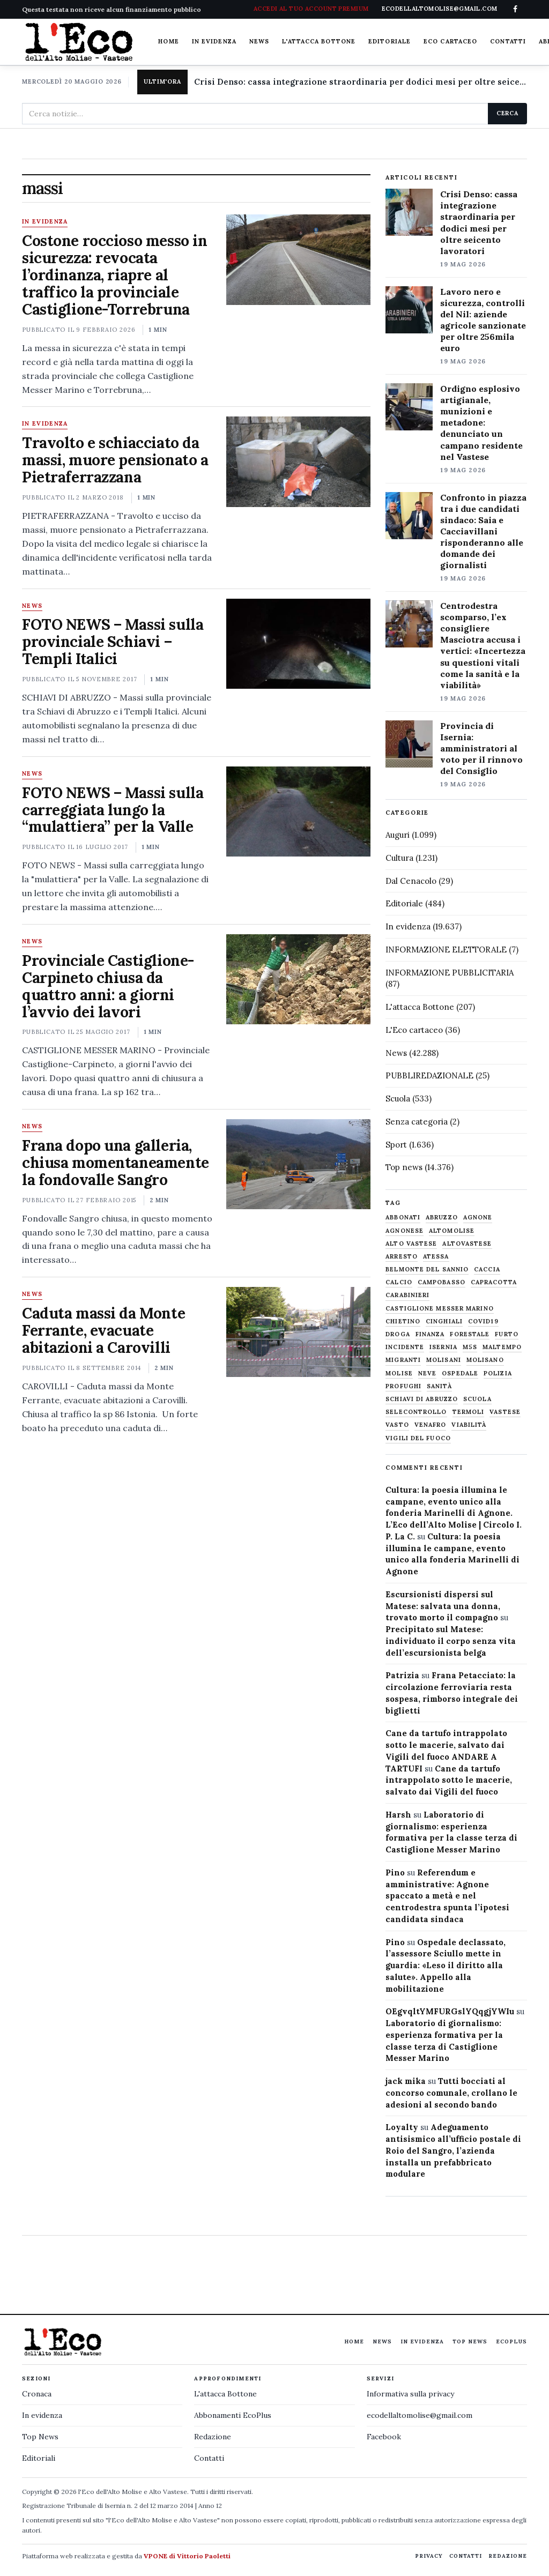  I want to click on furto [furto (464 elementi)], so click(506, 1334).